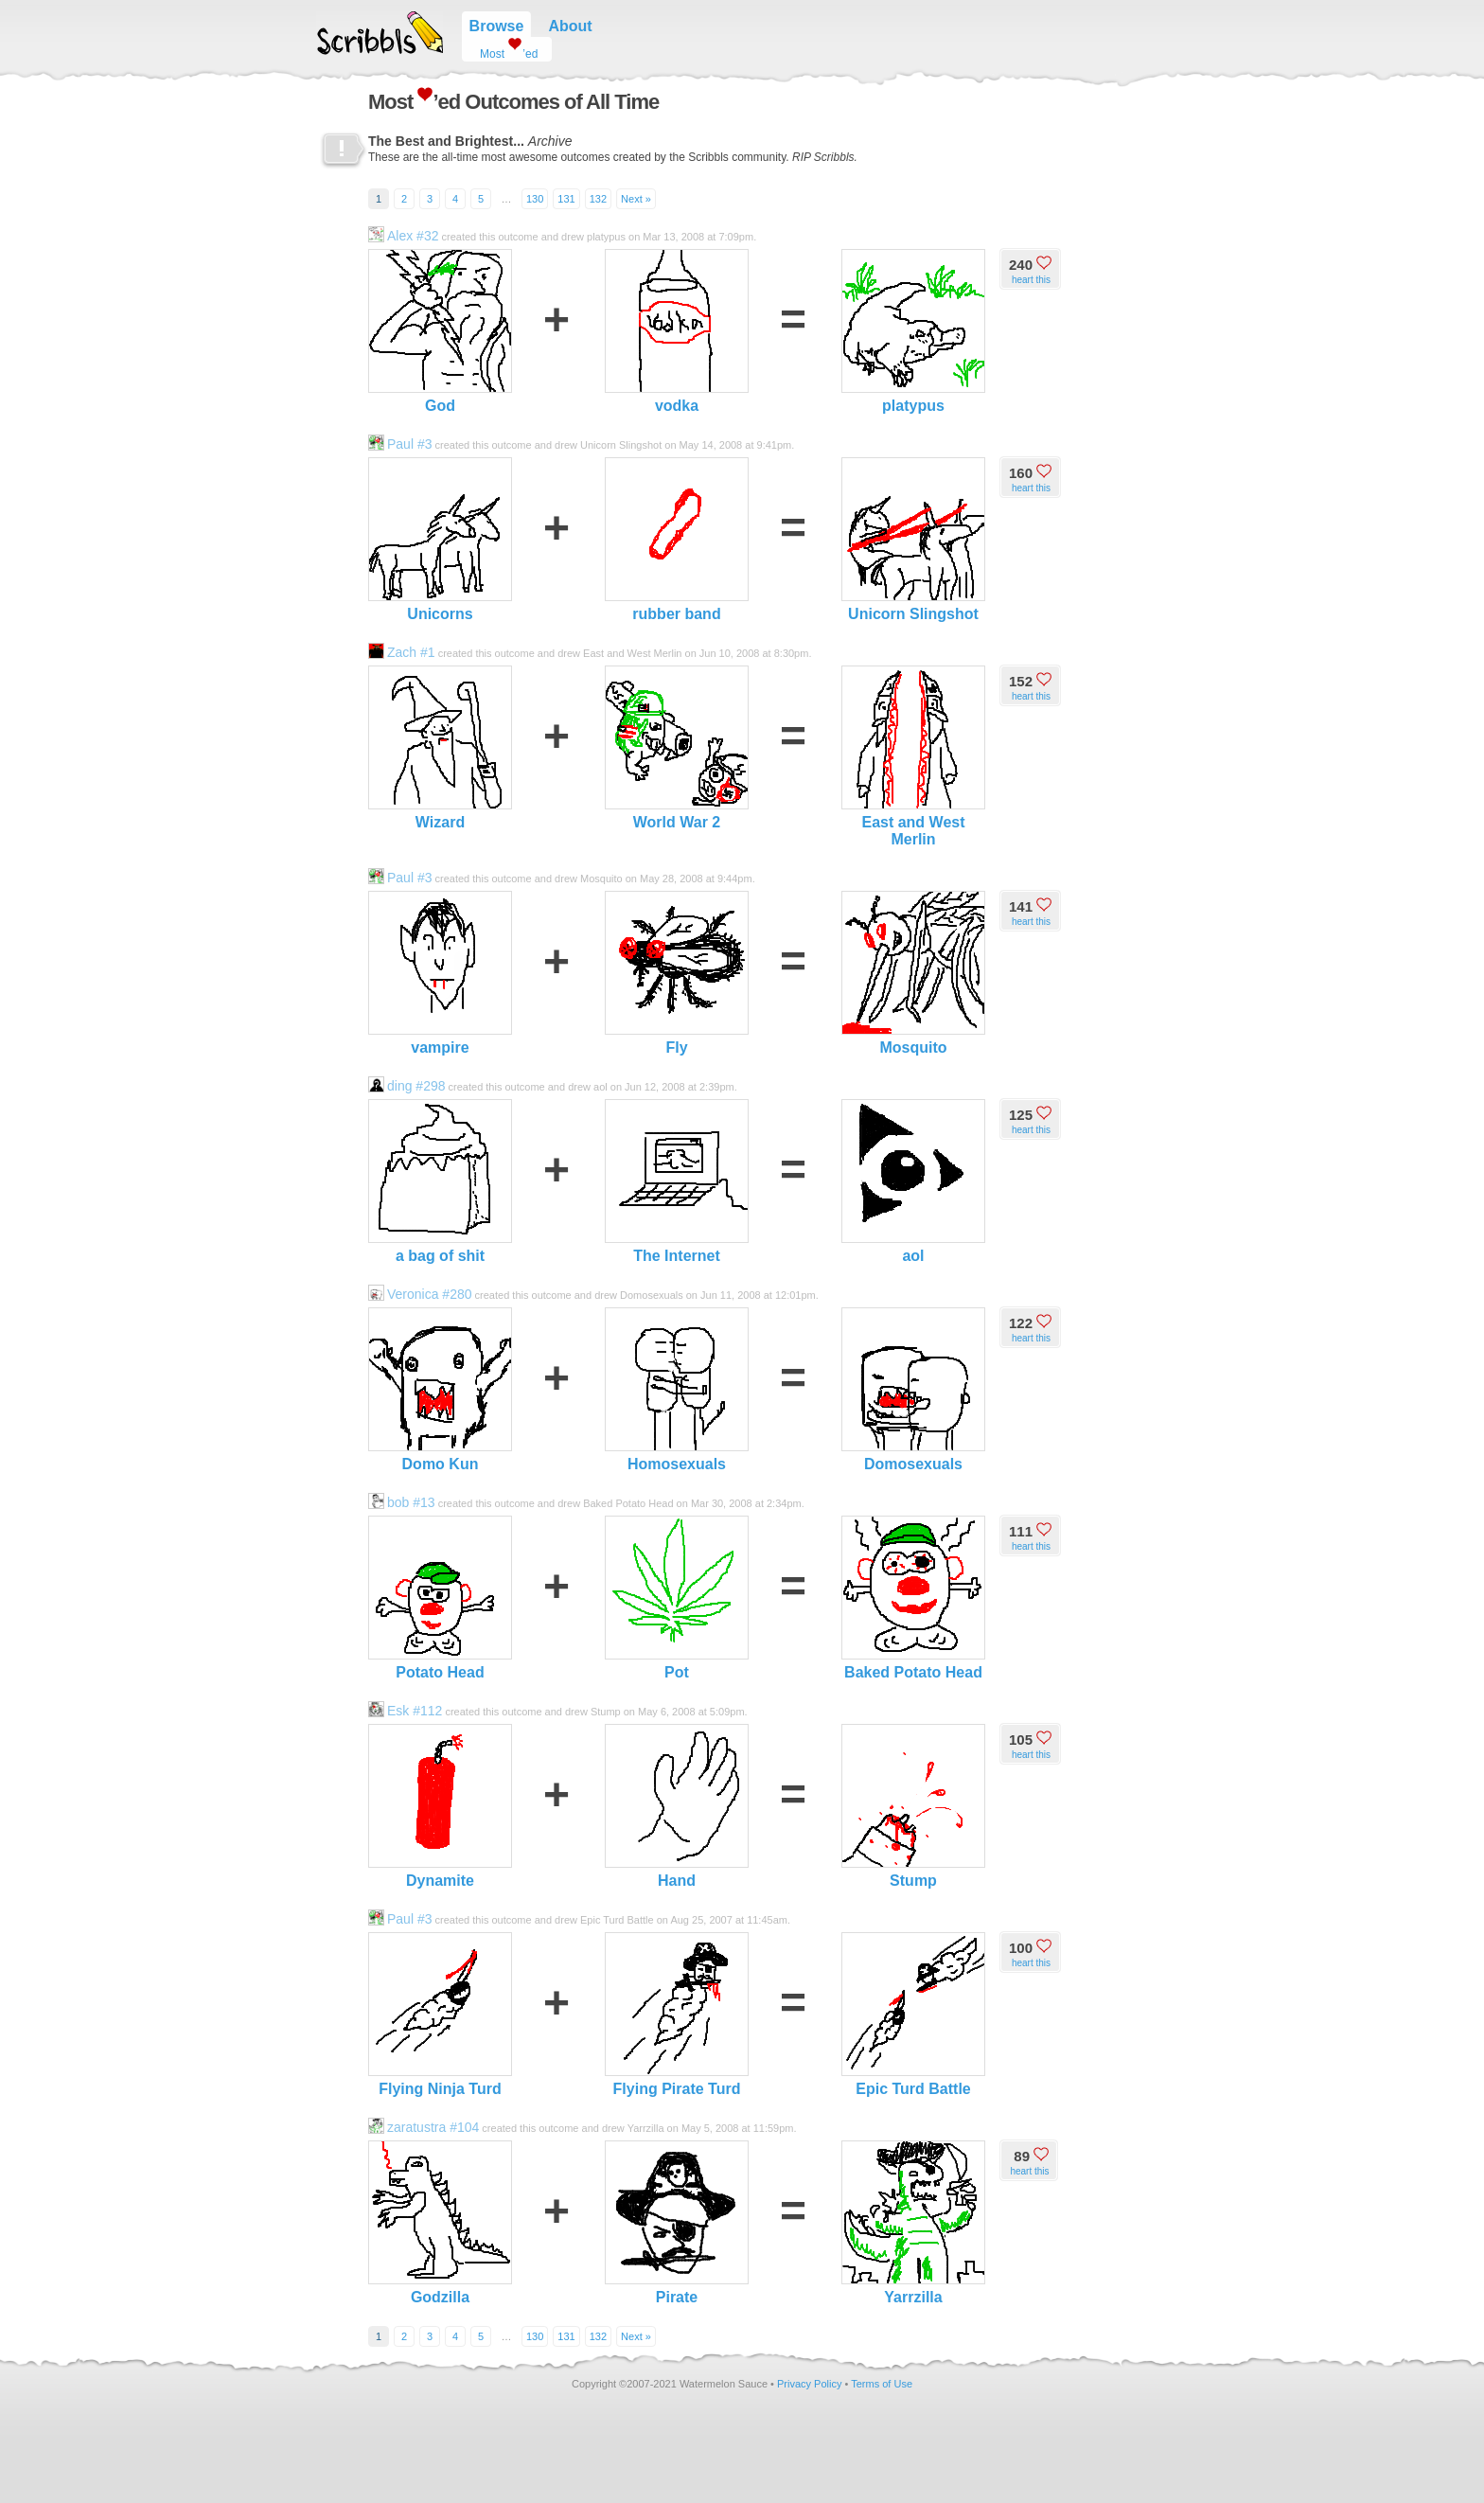 This screenshot has height=2503, width=1484. I want to click on Epic Turd Battle, so click(913, 2014).